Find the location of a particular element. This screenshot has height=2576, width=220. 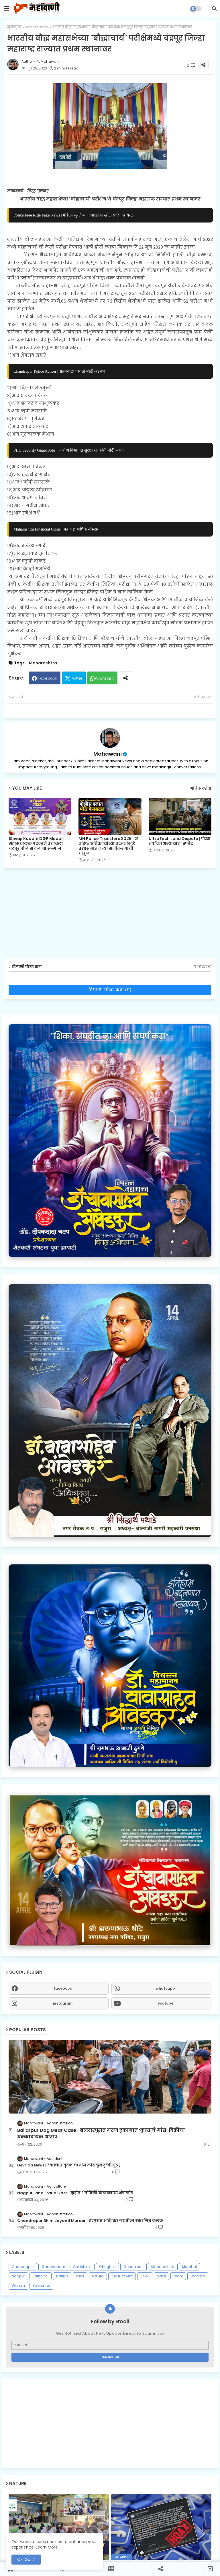

Chandrapur Bhim Jayanti Murder | चंद्रपुरात आंबेडकर जयंतीला रक्तरंजित कलंक is located at coordinates (90, 2220).